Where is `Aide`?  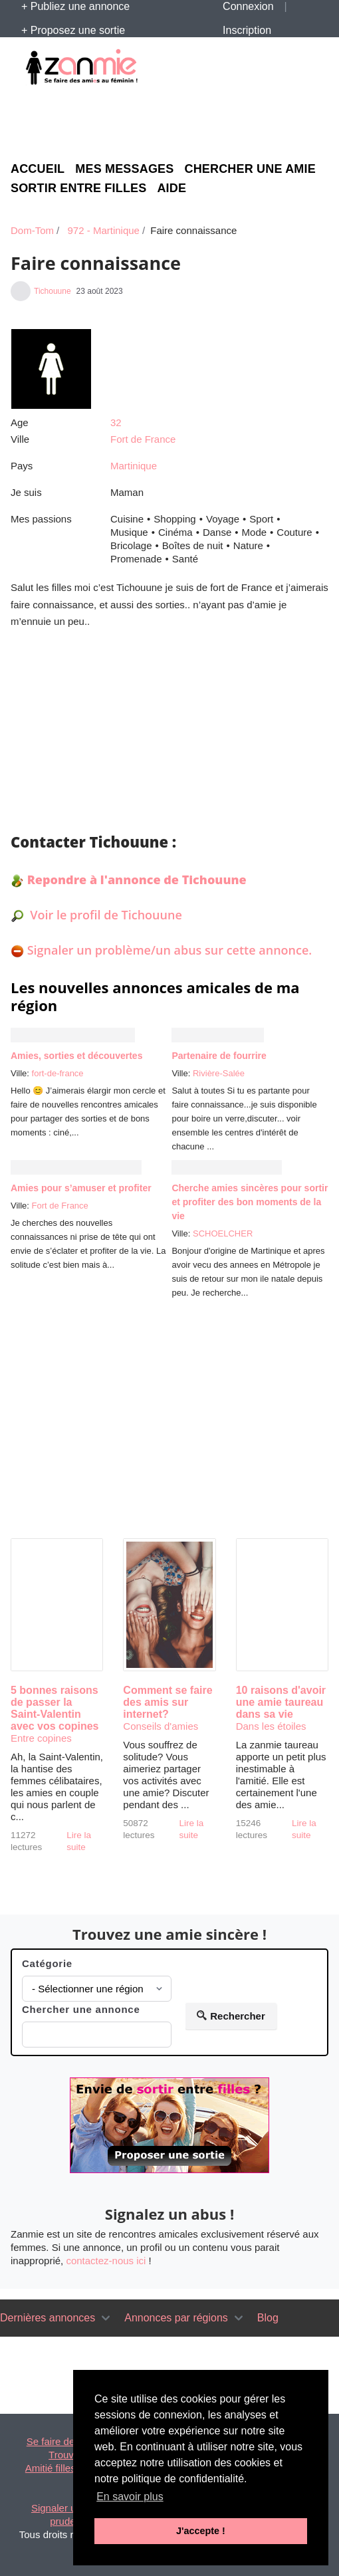
Aide is located at coordinates (171, 188).